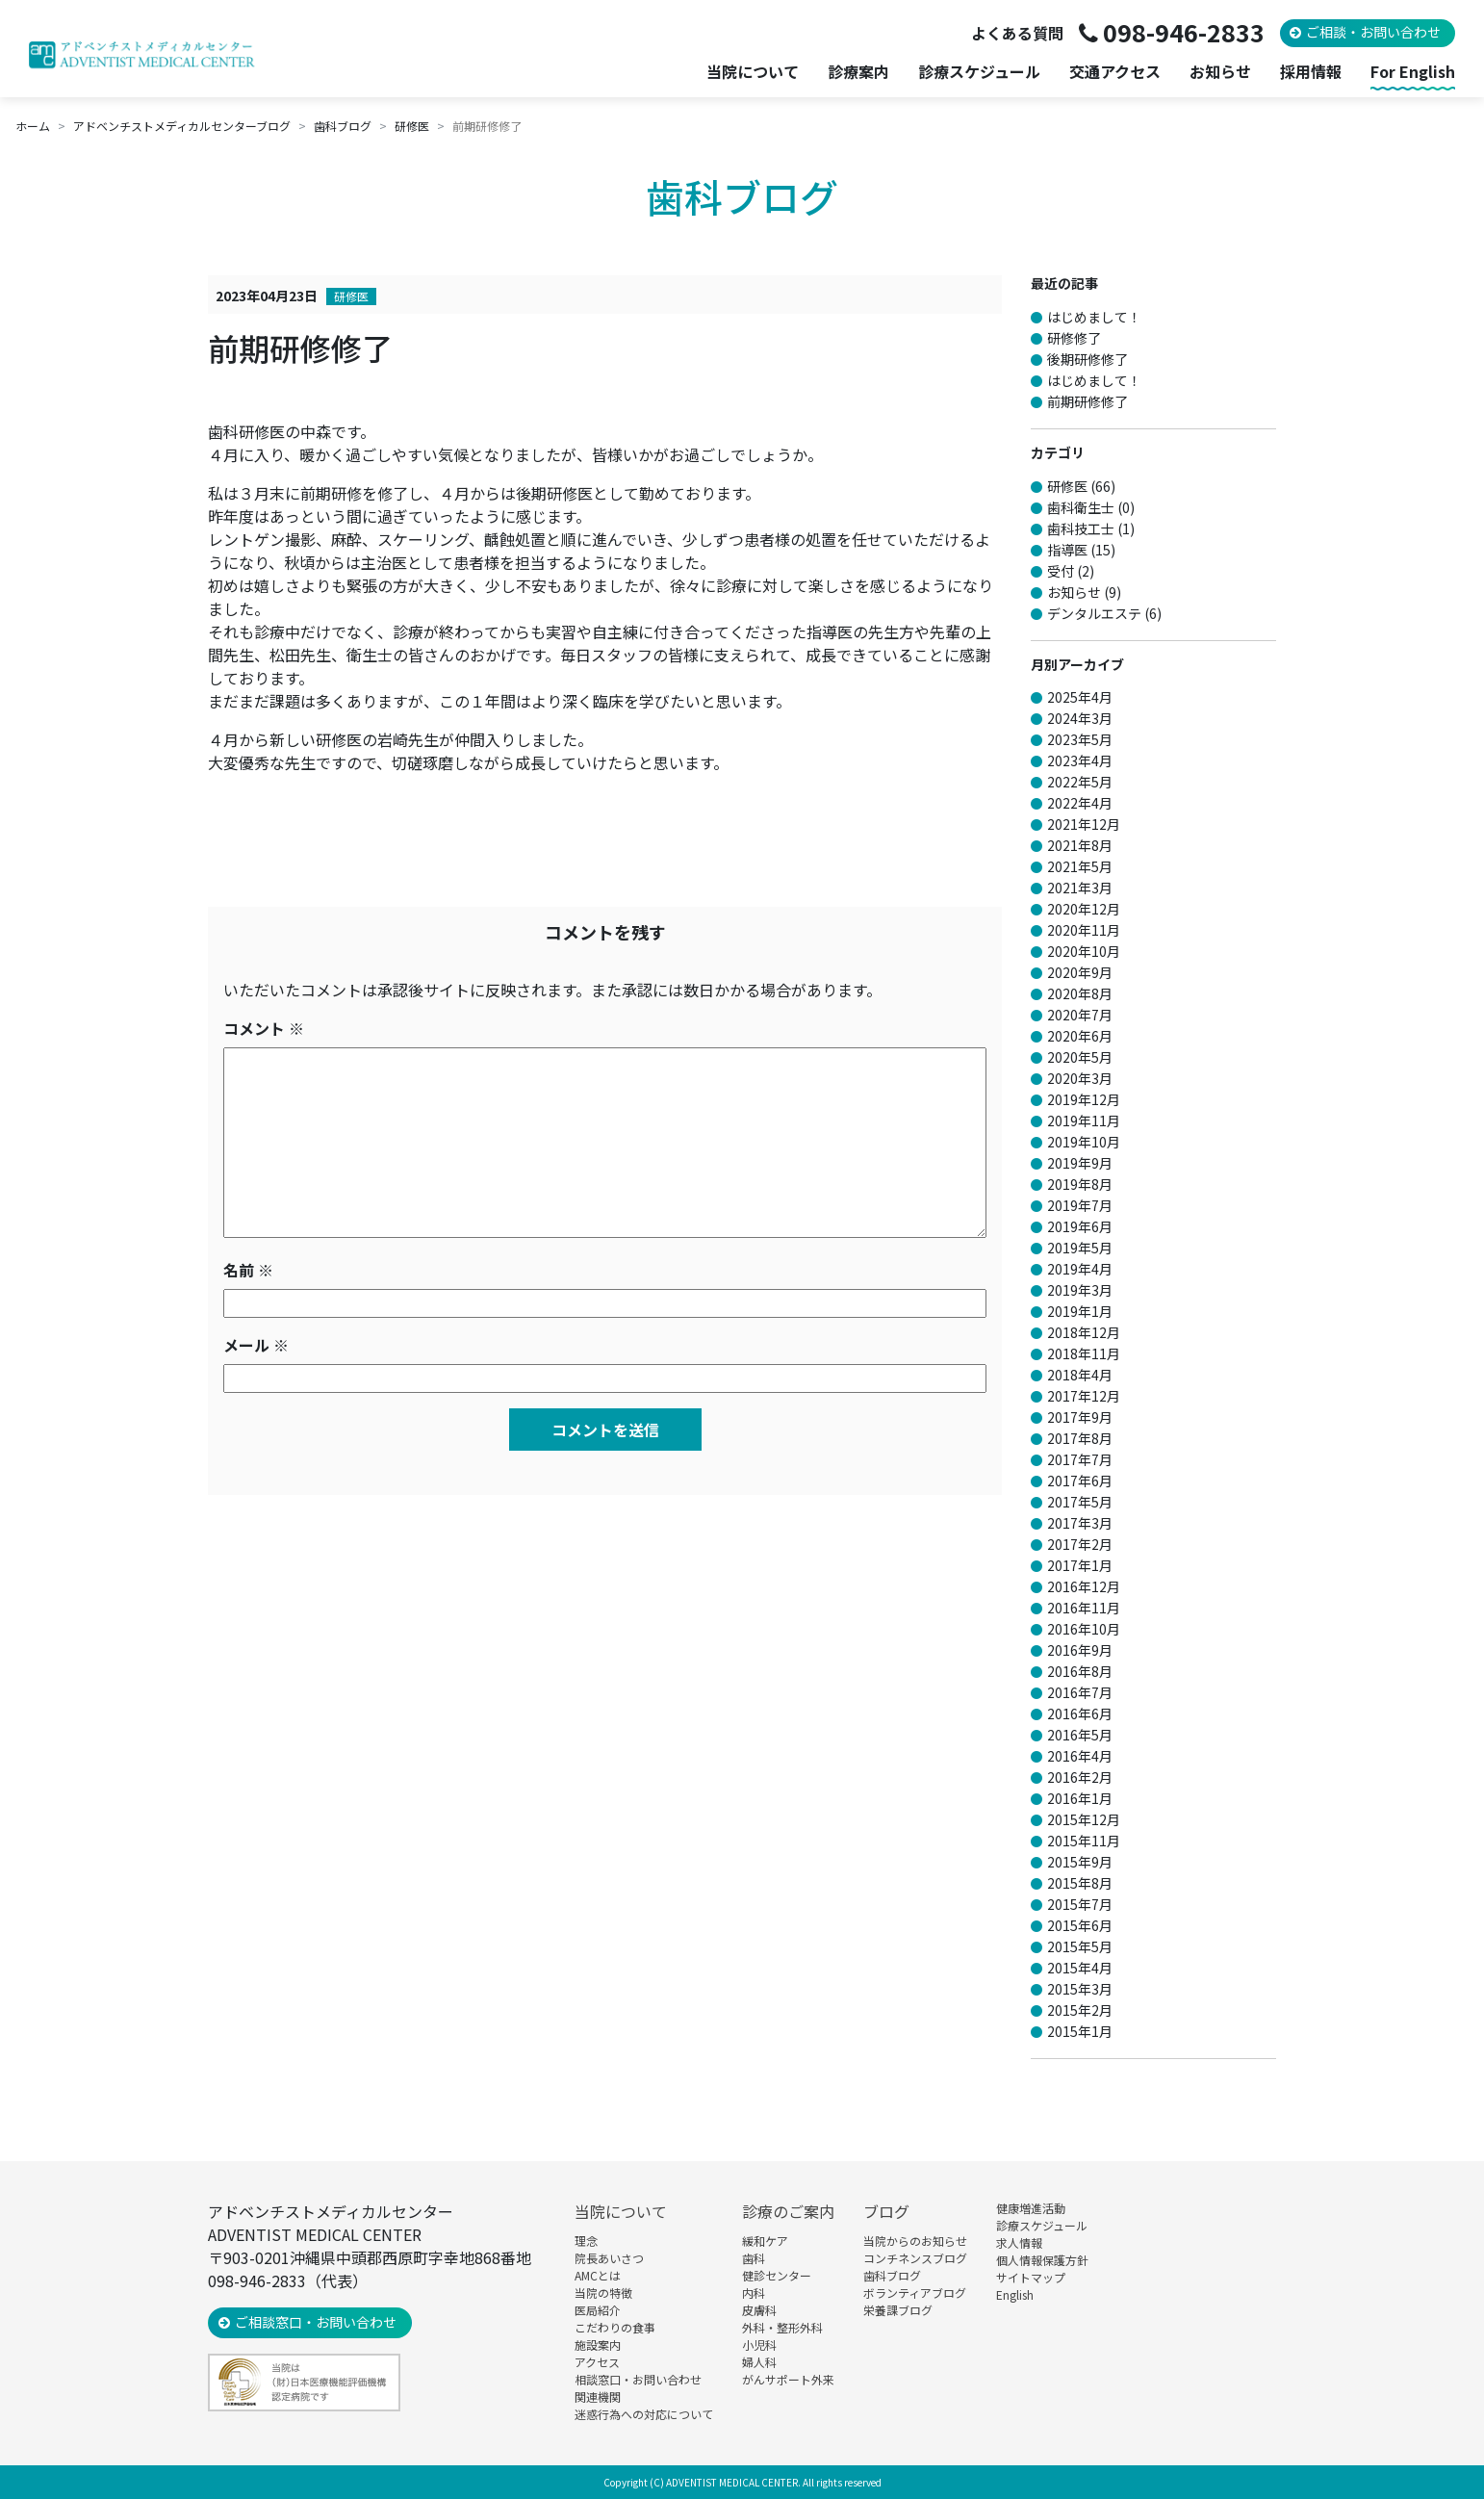 This screenshot has height=2499, width=1484. What do you see at coordinates (1083, 1353) in the screenshot?
I see `2018年11月` at bounding box center [1083, 1353].